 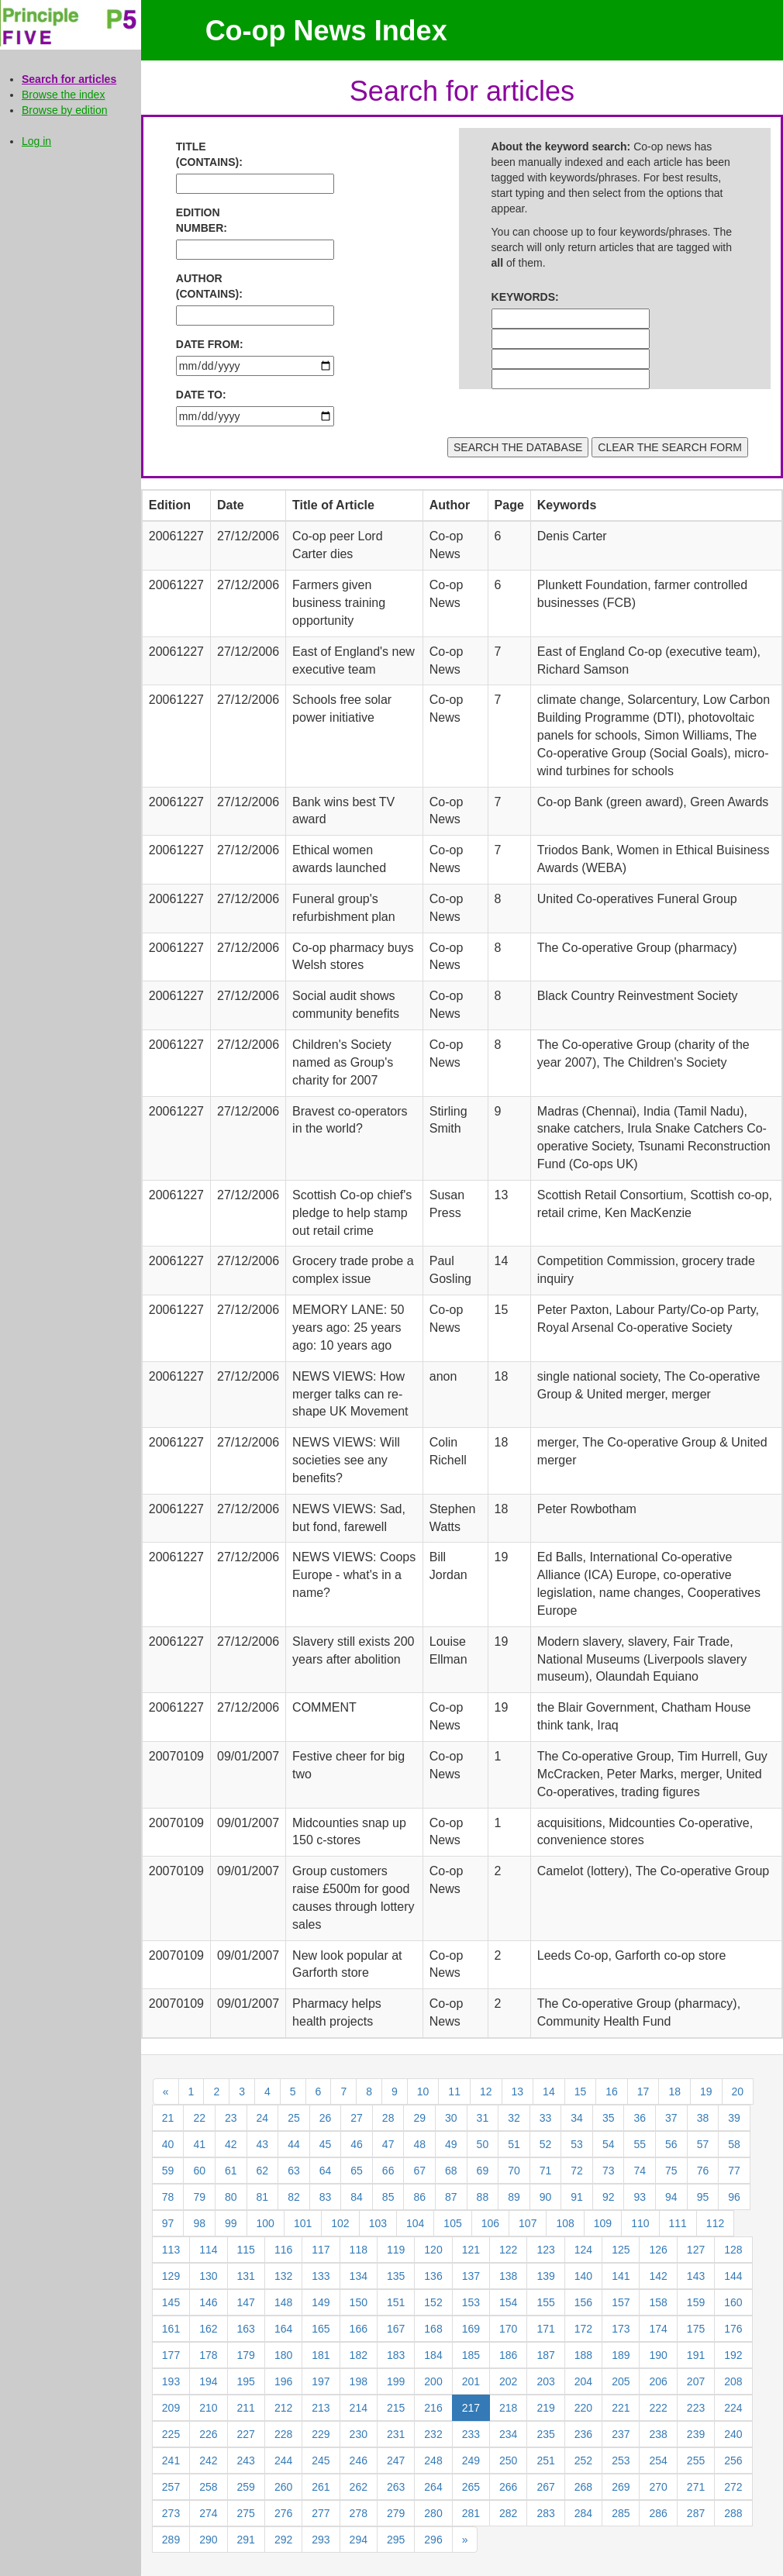 What do you see at coordinates (208, 2487) in the screenshot?
I see `258` at bounding box center [208, 2487].